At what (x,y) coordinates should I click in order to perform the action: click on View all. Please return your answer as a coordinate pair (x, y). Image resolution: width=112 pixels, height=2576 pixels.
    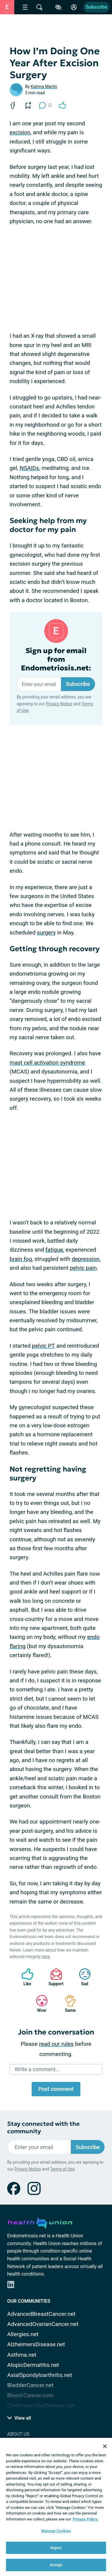
    Looking at the image, I should click on (19, 2418).